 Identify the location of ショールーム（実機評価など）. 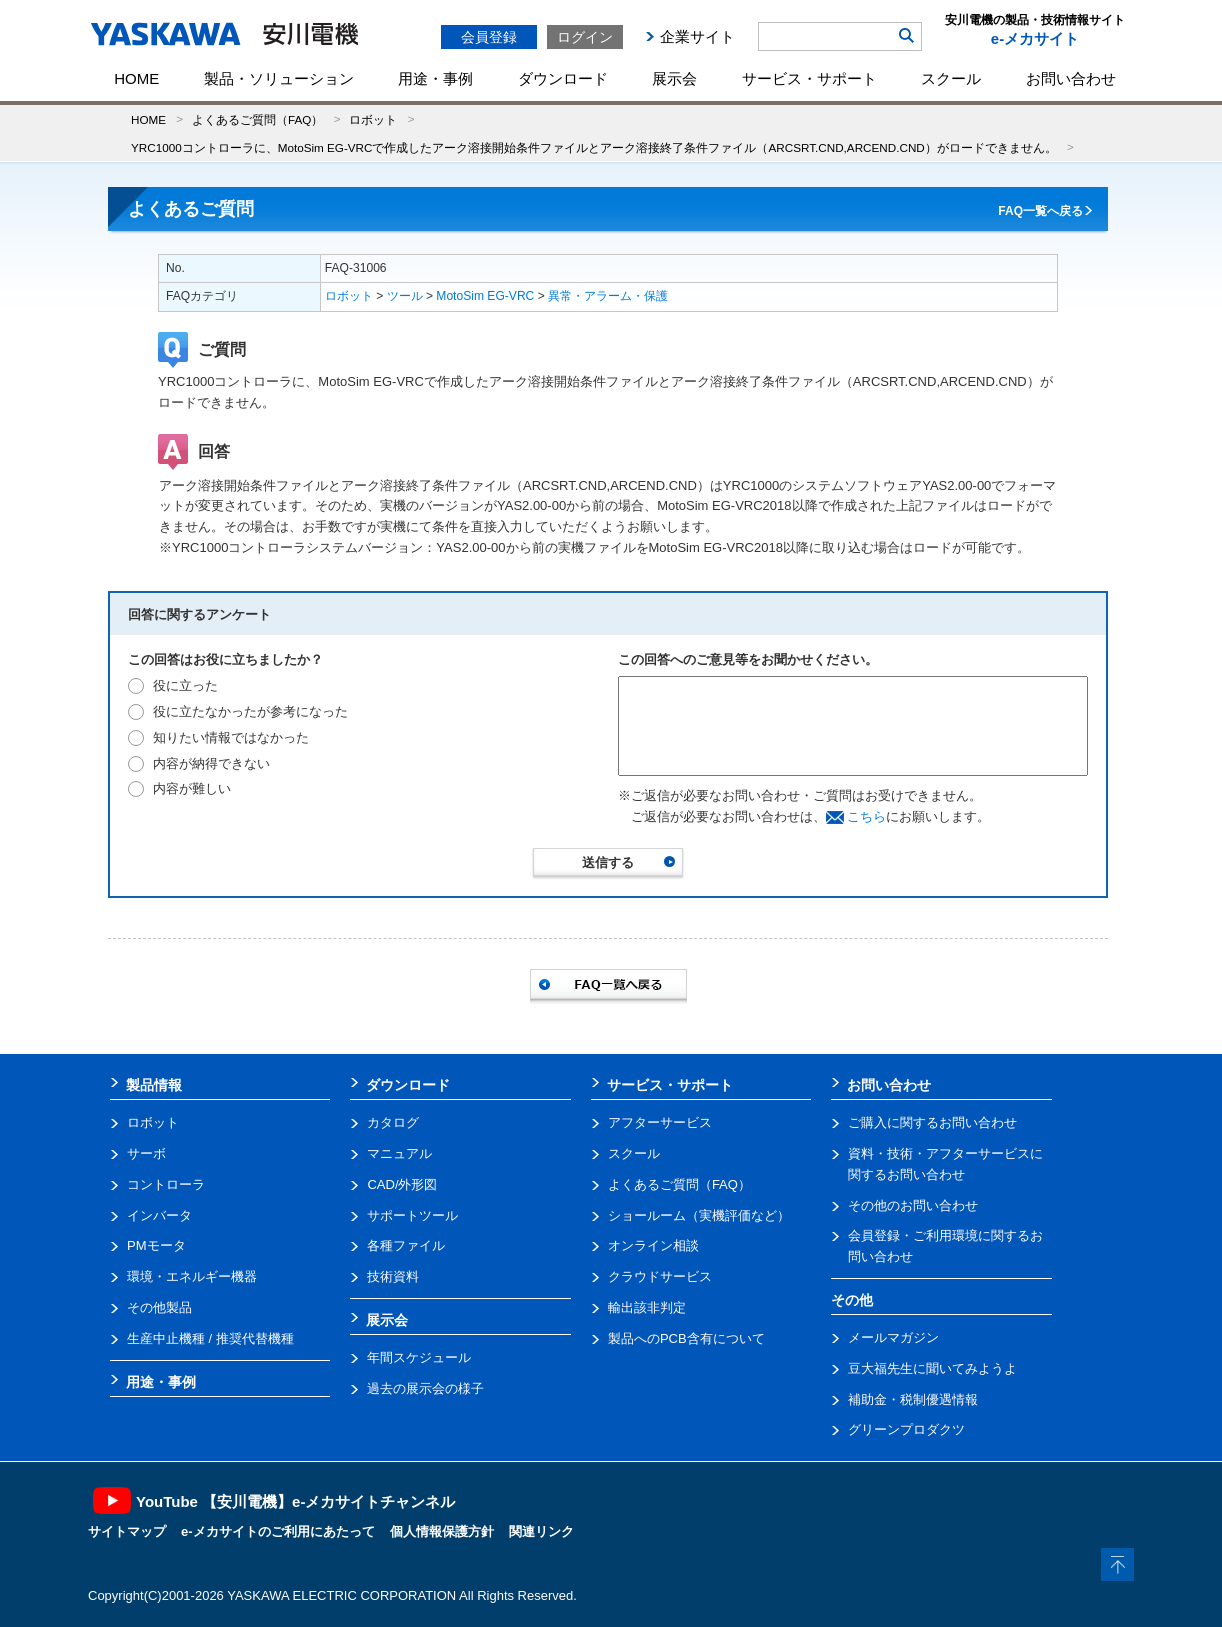
(699, 1215).